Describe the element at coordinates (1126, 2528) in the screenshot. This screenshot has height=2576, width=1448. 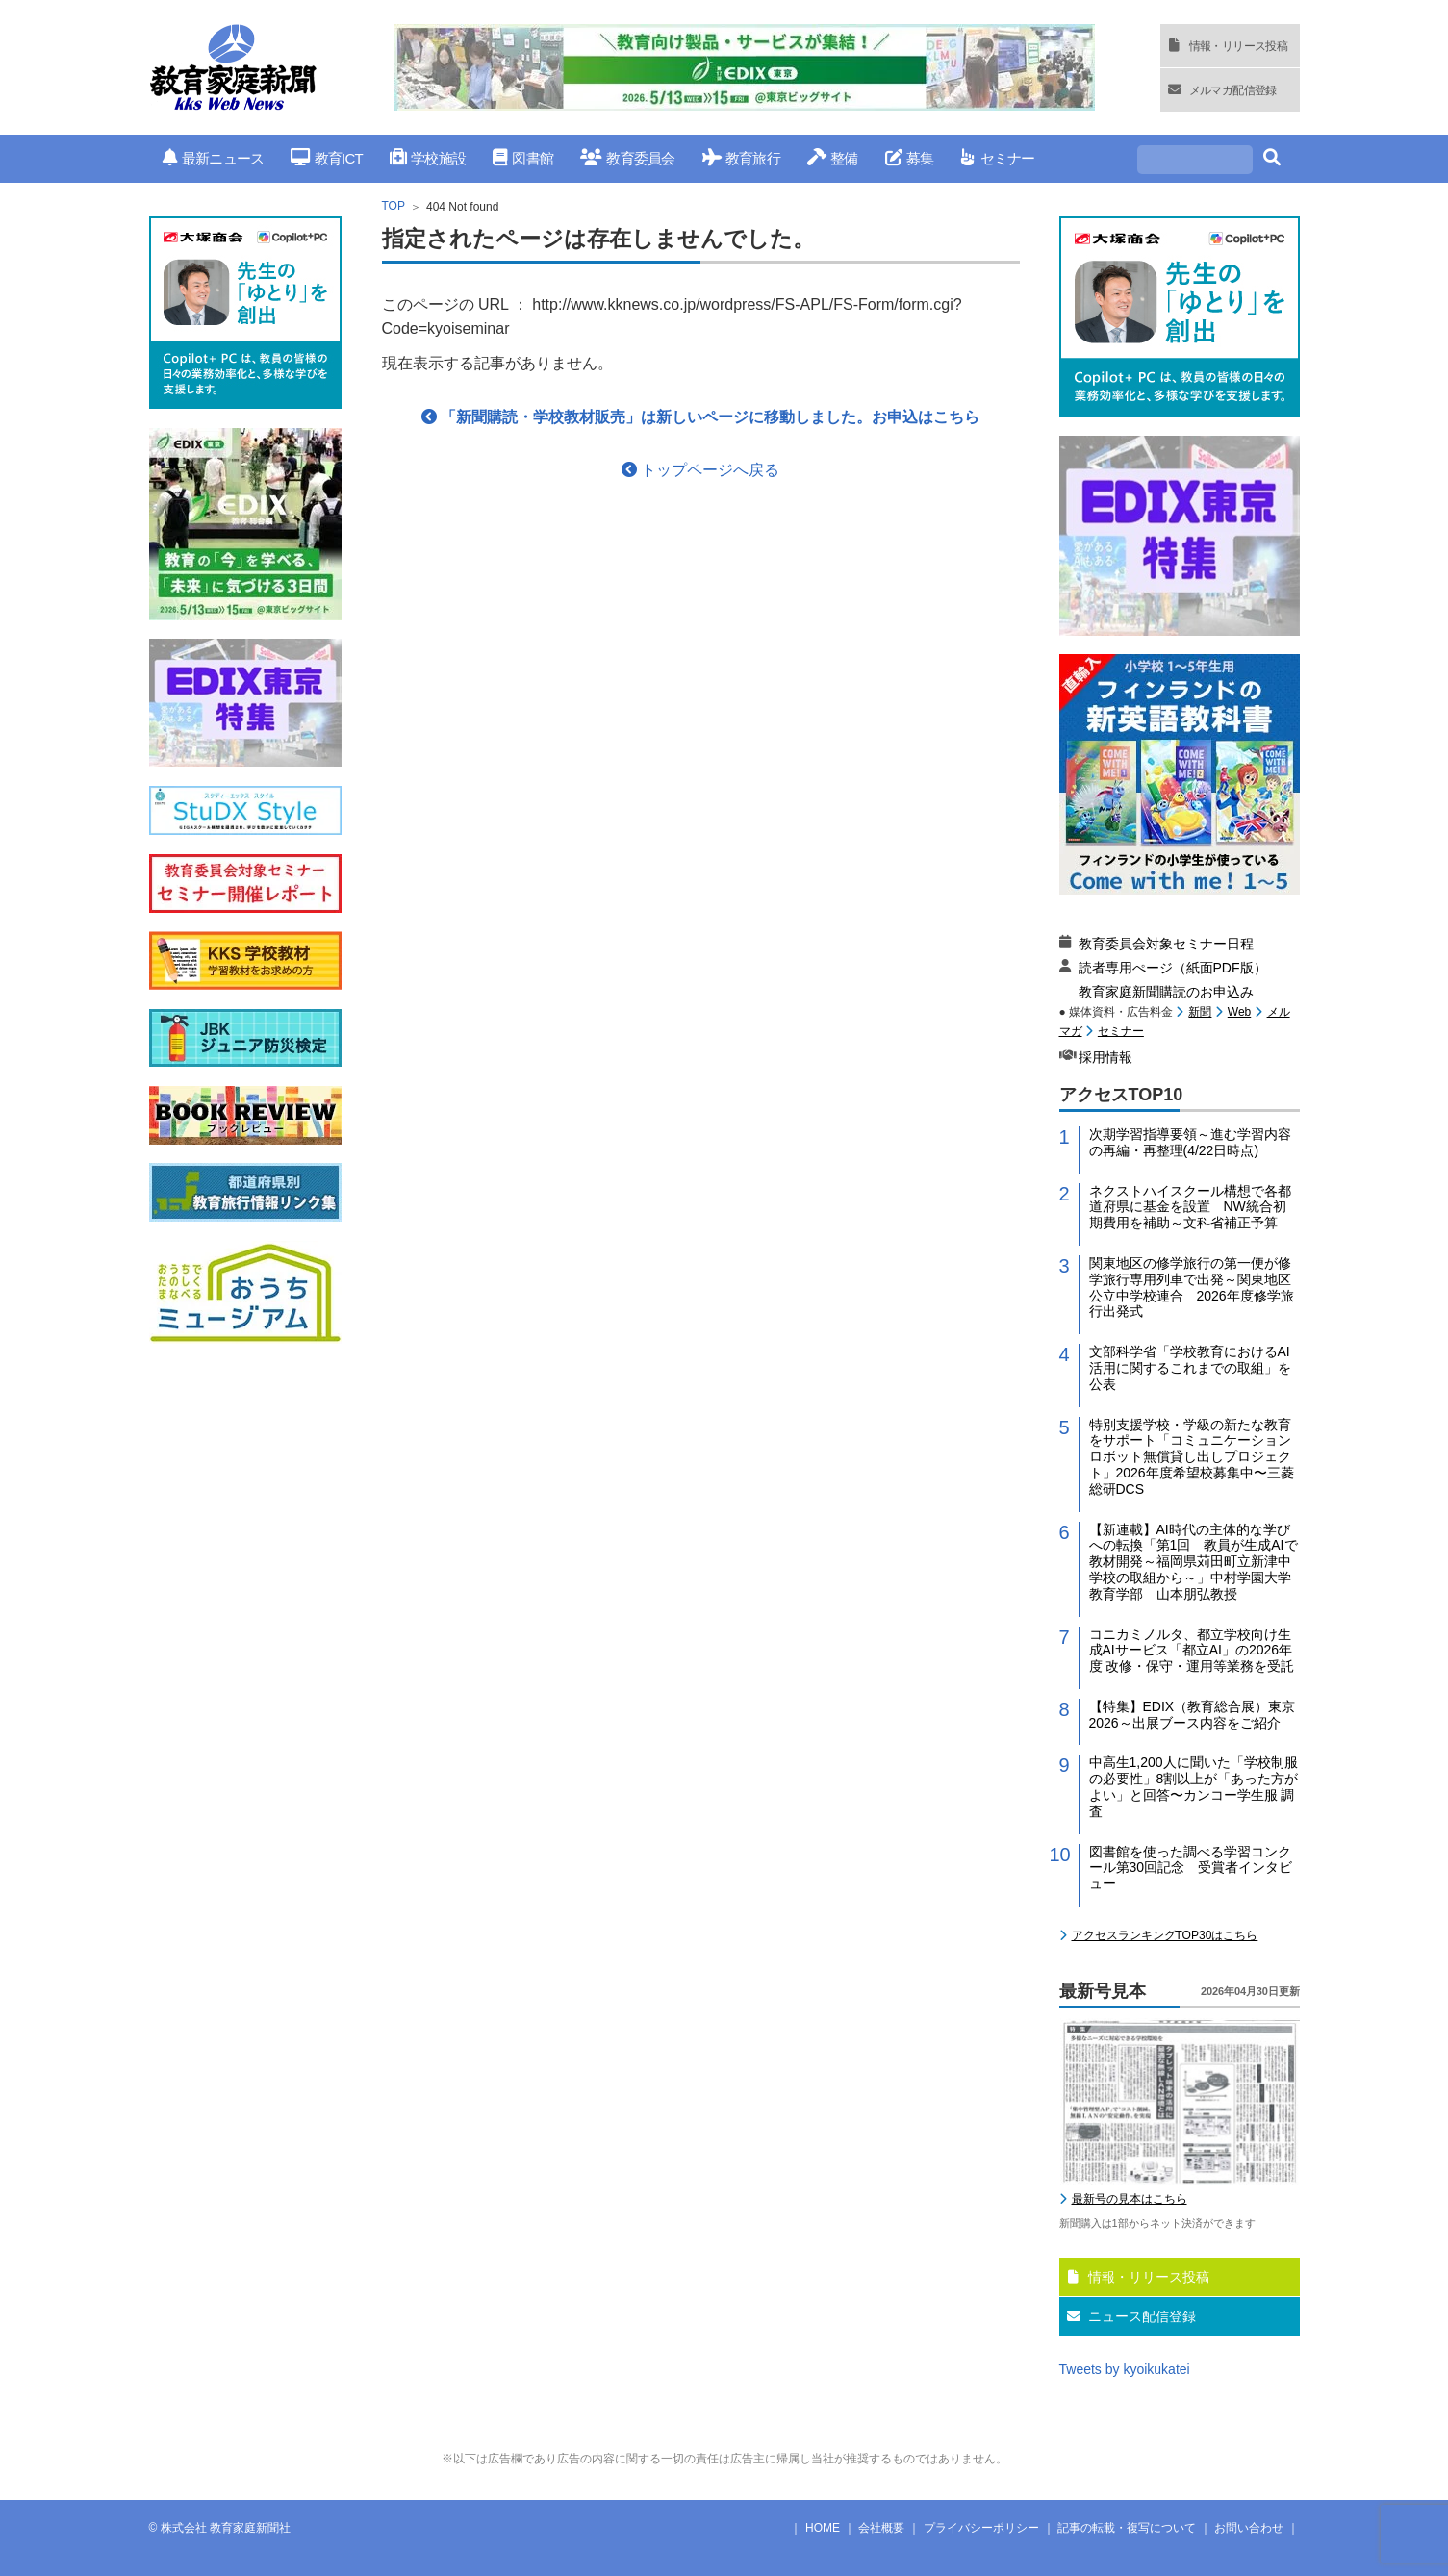
I see `記事の転載・複写について` at that location.